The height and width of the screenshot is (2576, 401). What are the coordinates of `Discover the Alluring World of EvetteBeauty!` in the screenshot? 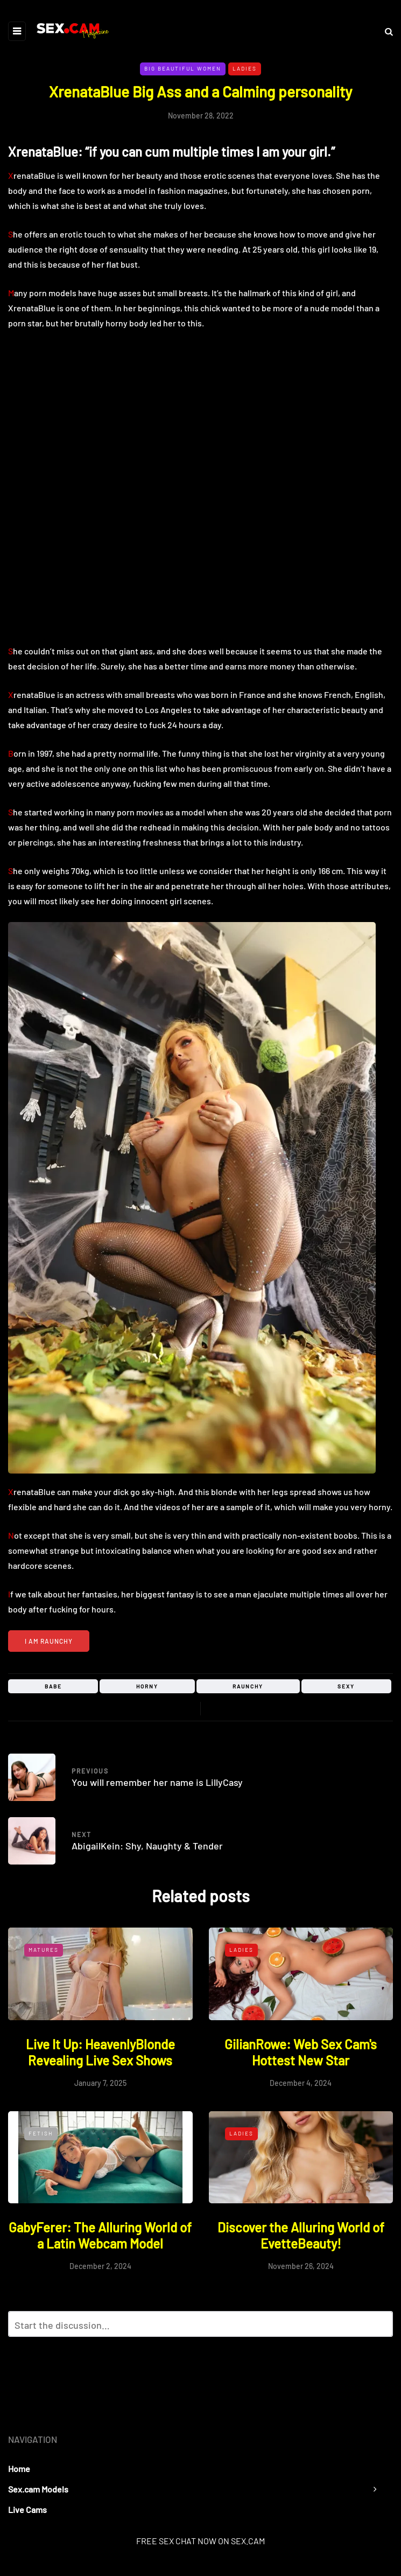 It's located at (300, 2235).